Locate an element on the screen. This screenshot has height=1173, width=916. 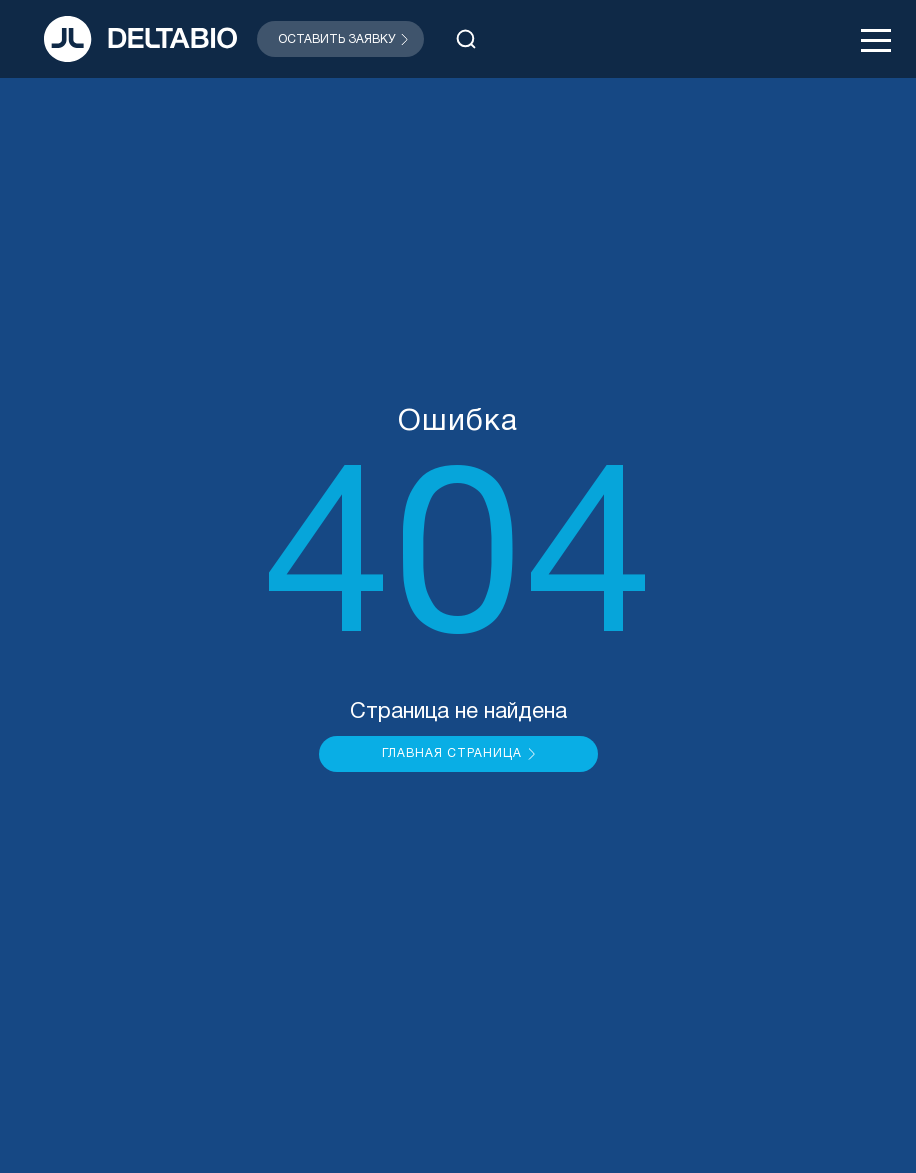
[Открыть поиск] is located at coordinates (466, 39).